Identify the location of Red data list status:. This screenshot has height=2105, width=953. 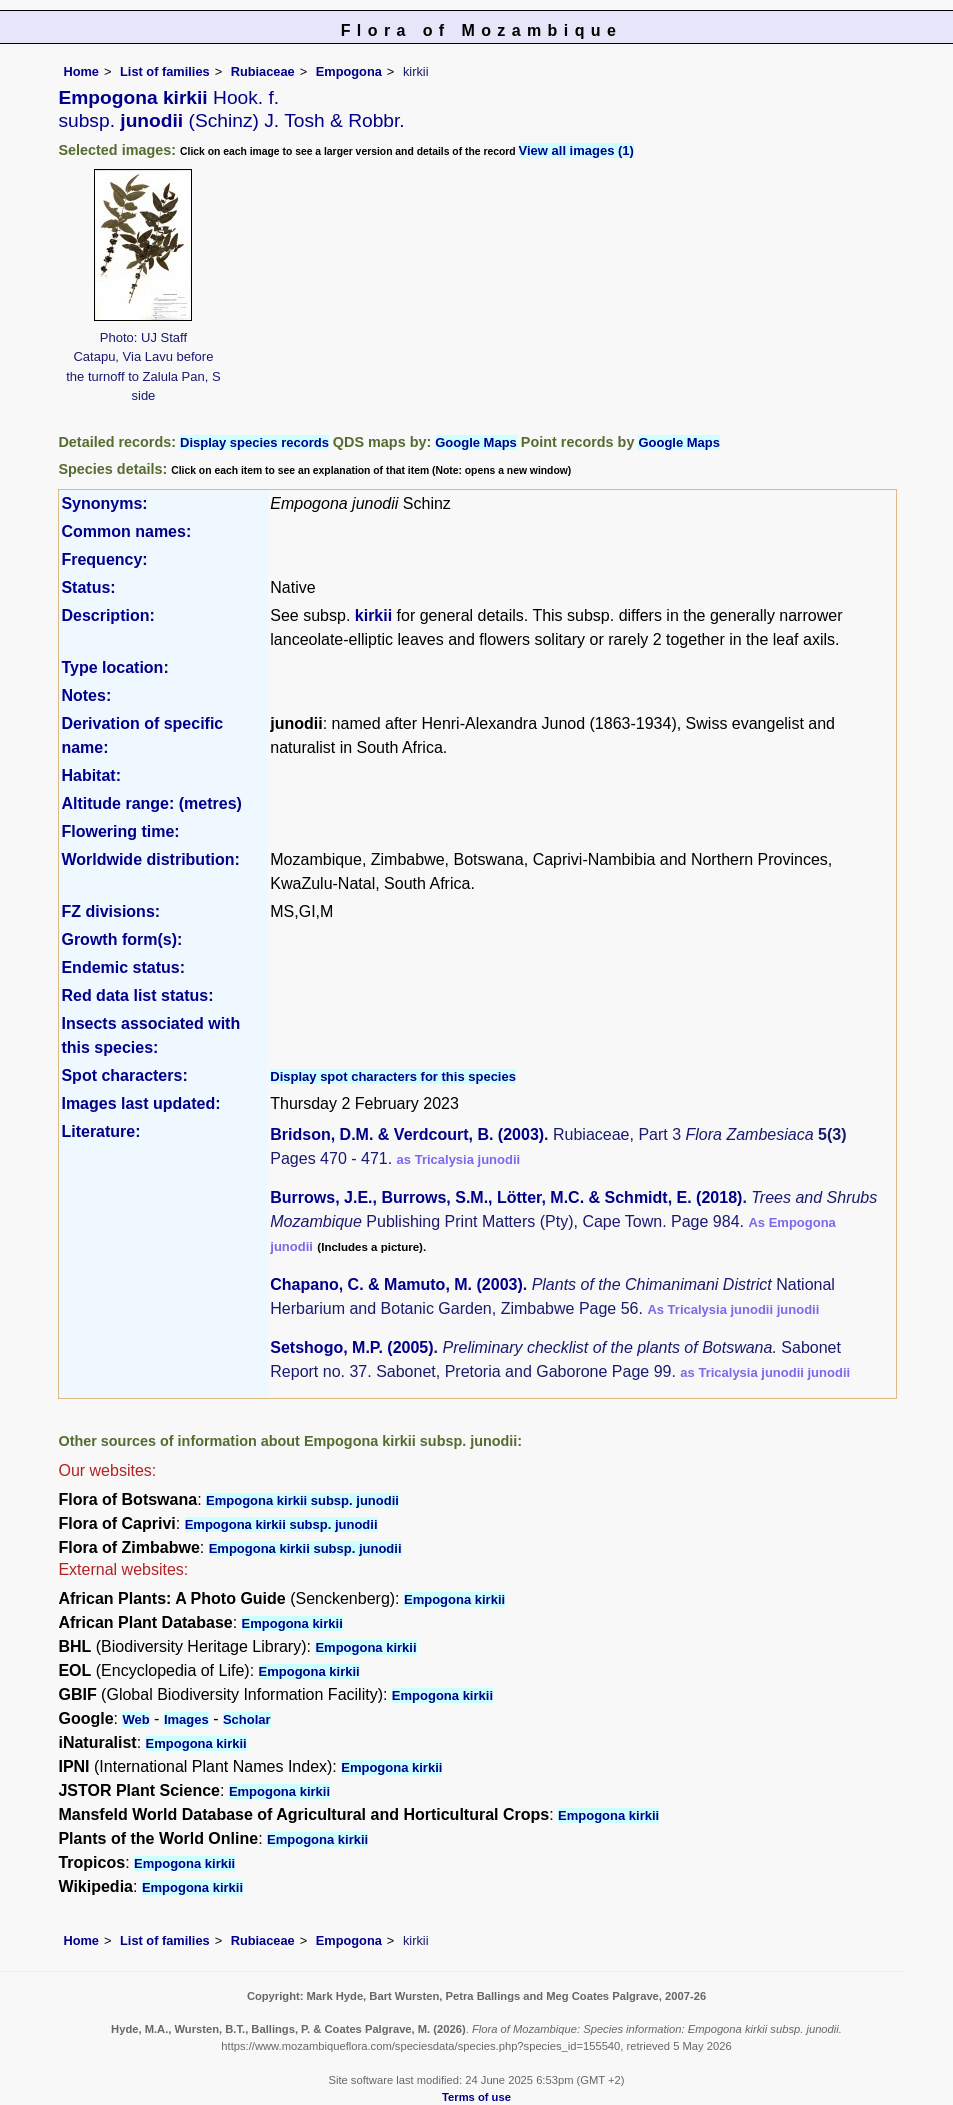
(137, 995).